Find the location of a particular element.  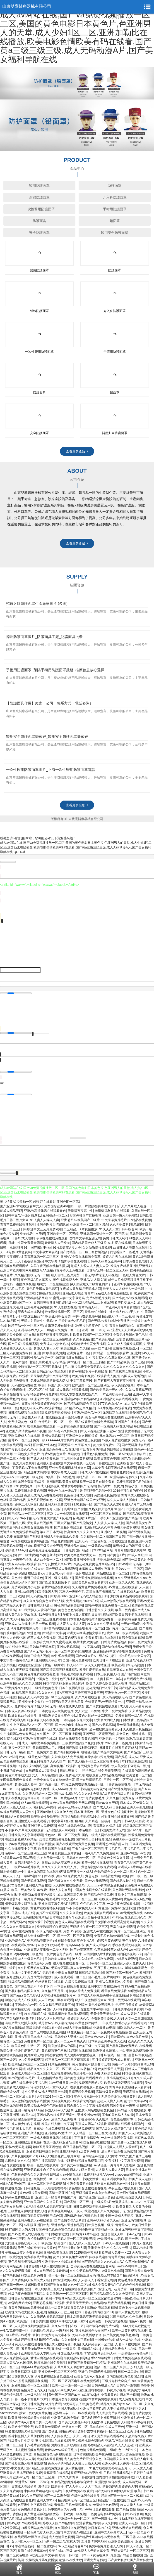

中东精品电影不卡av is located at coordinates (41, 1940).